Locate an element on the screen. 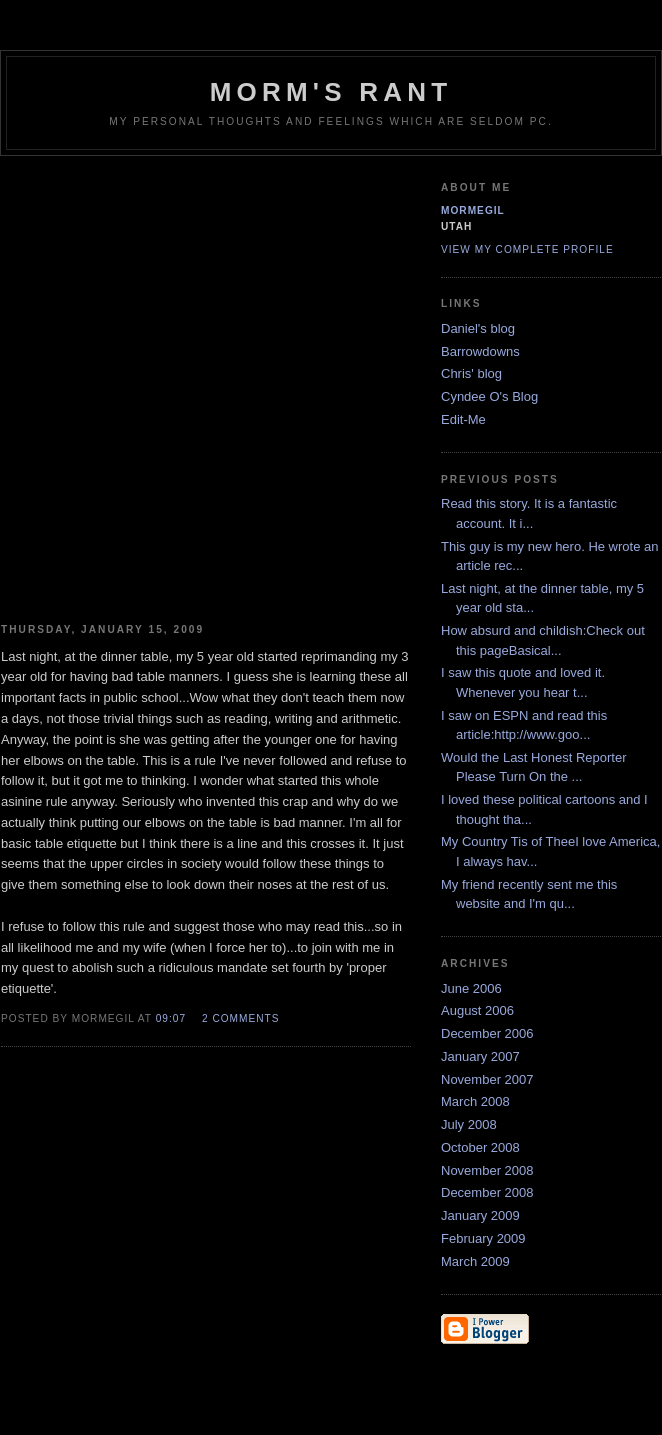  Chris' blog is located at coordinates (471, 373).